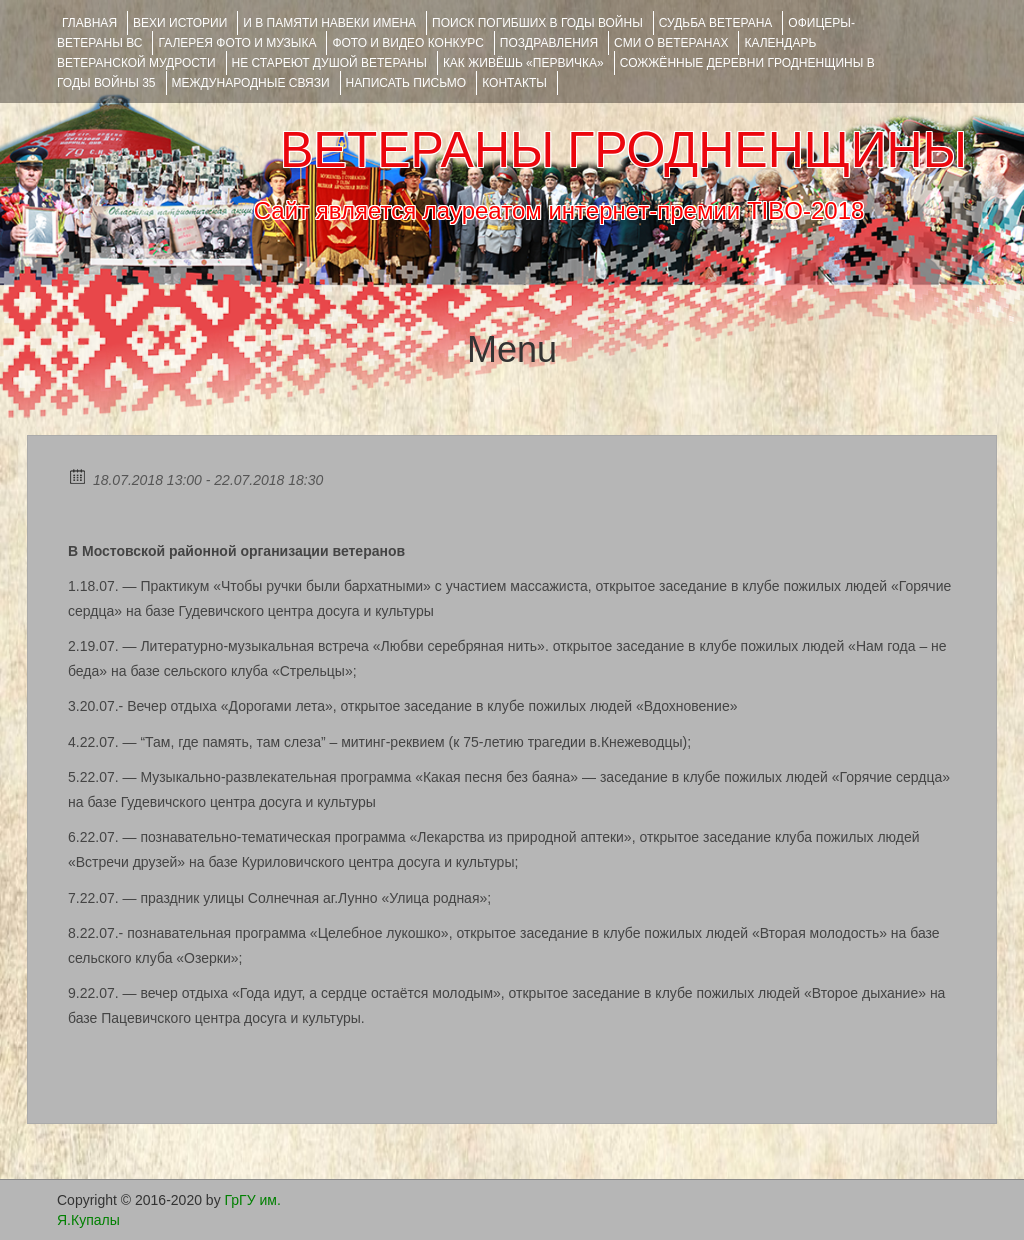 Image resolution: width=1024 pixels, height=1240 pixels. I want to click on Международные связи, so click(251, 83).